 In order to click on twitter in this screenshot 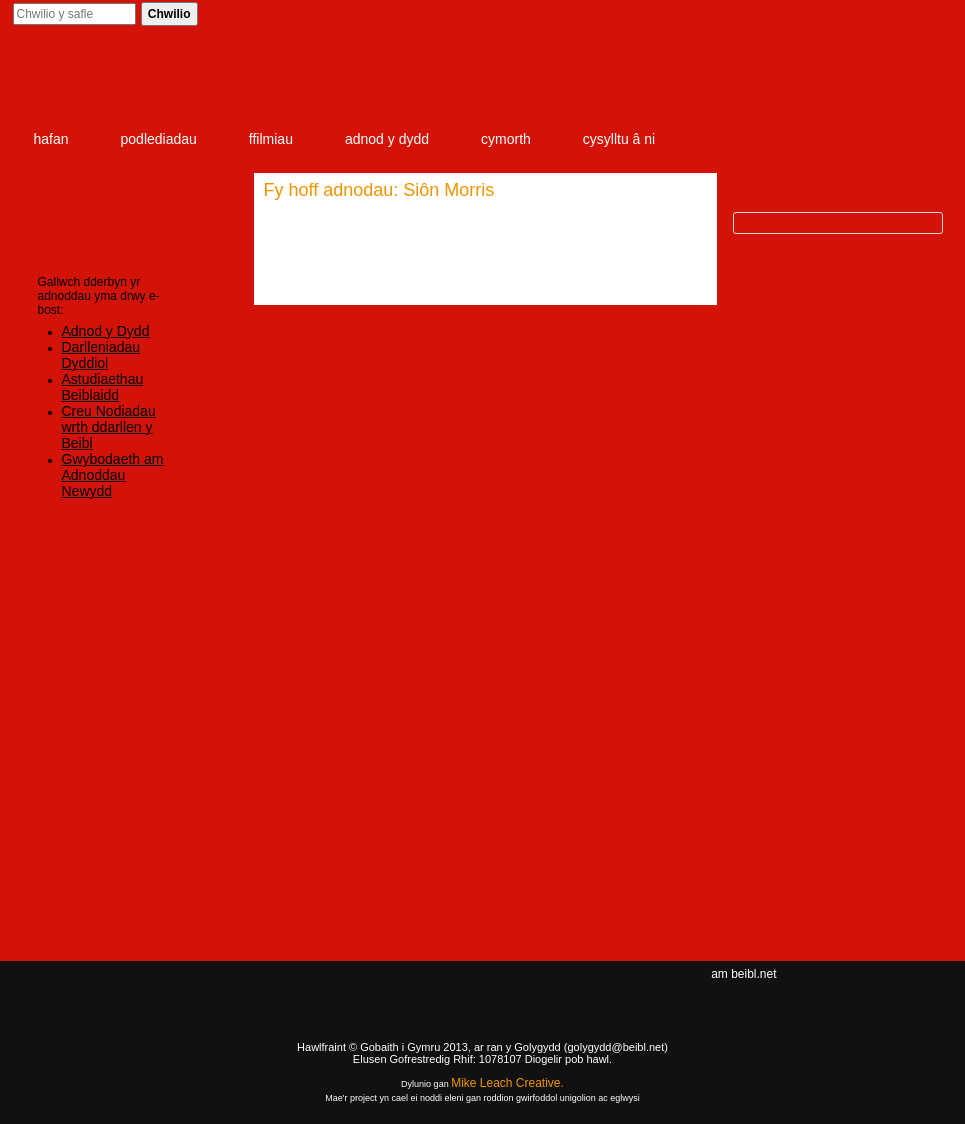, I will do `click(883, 993)`.